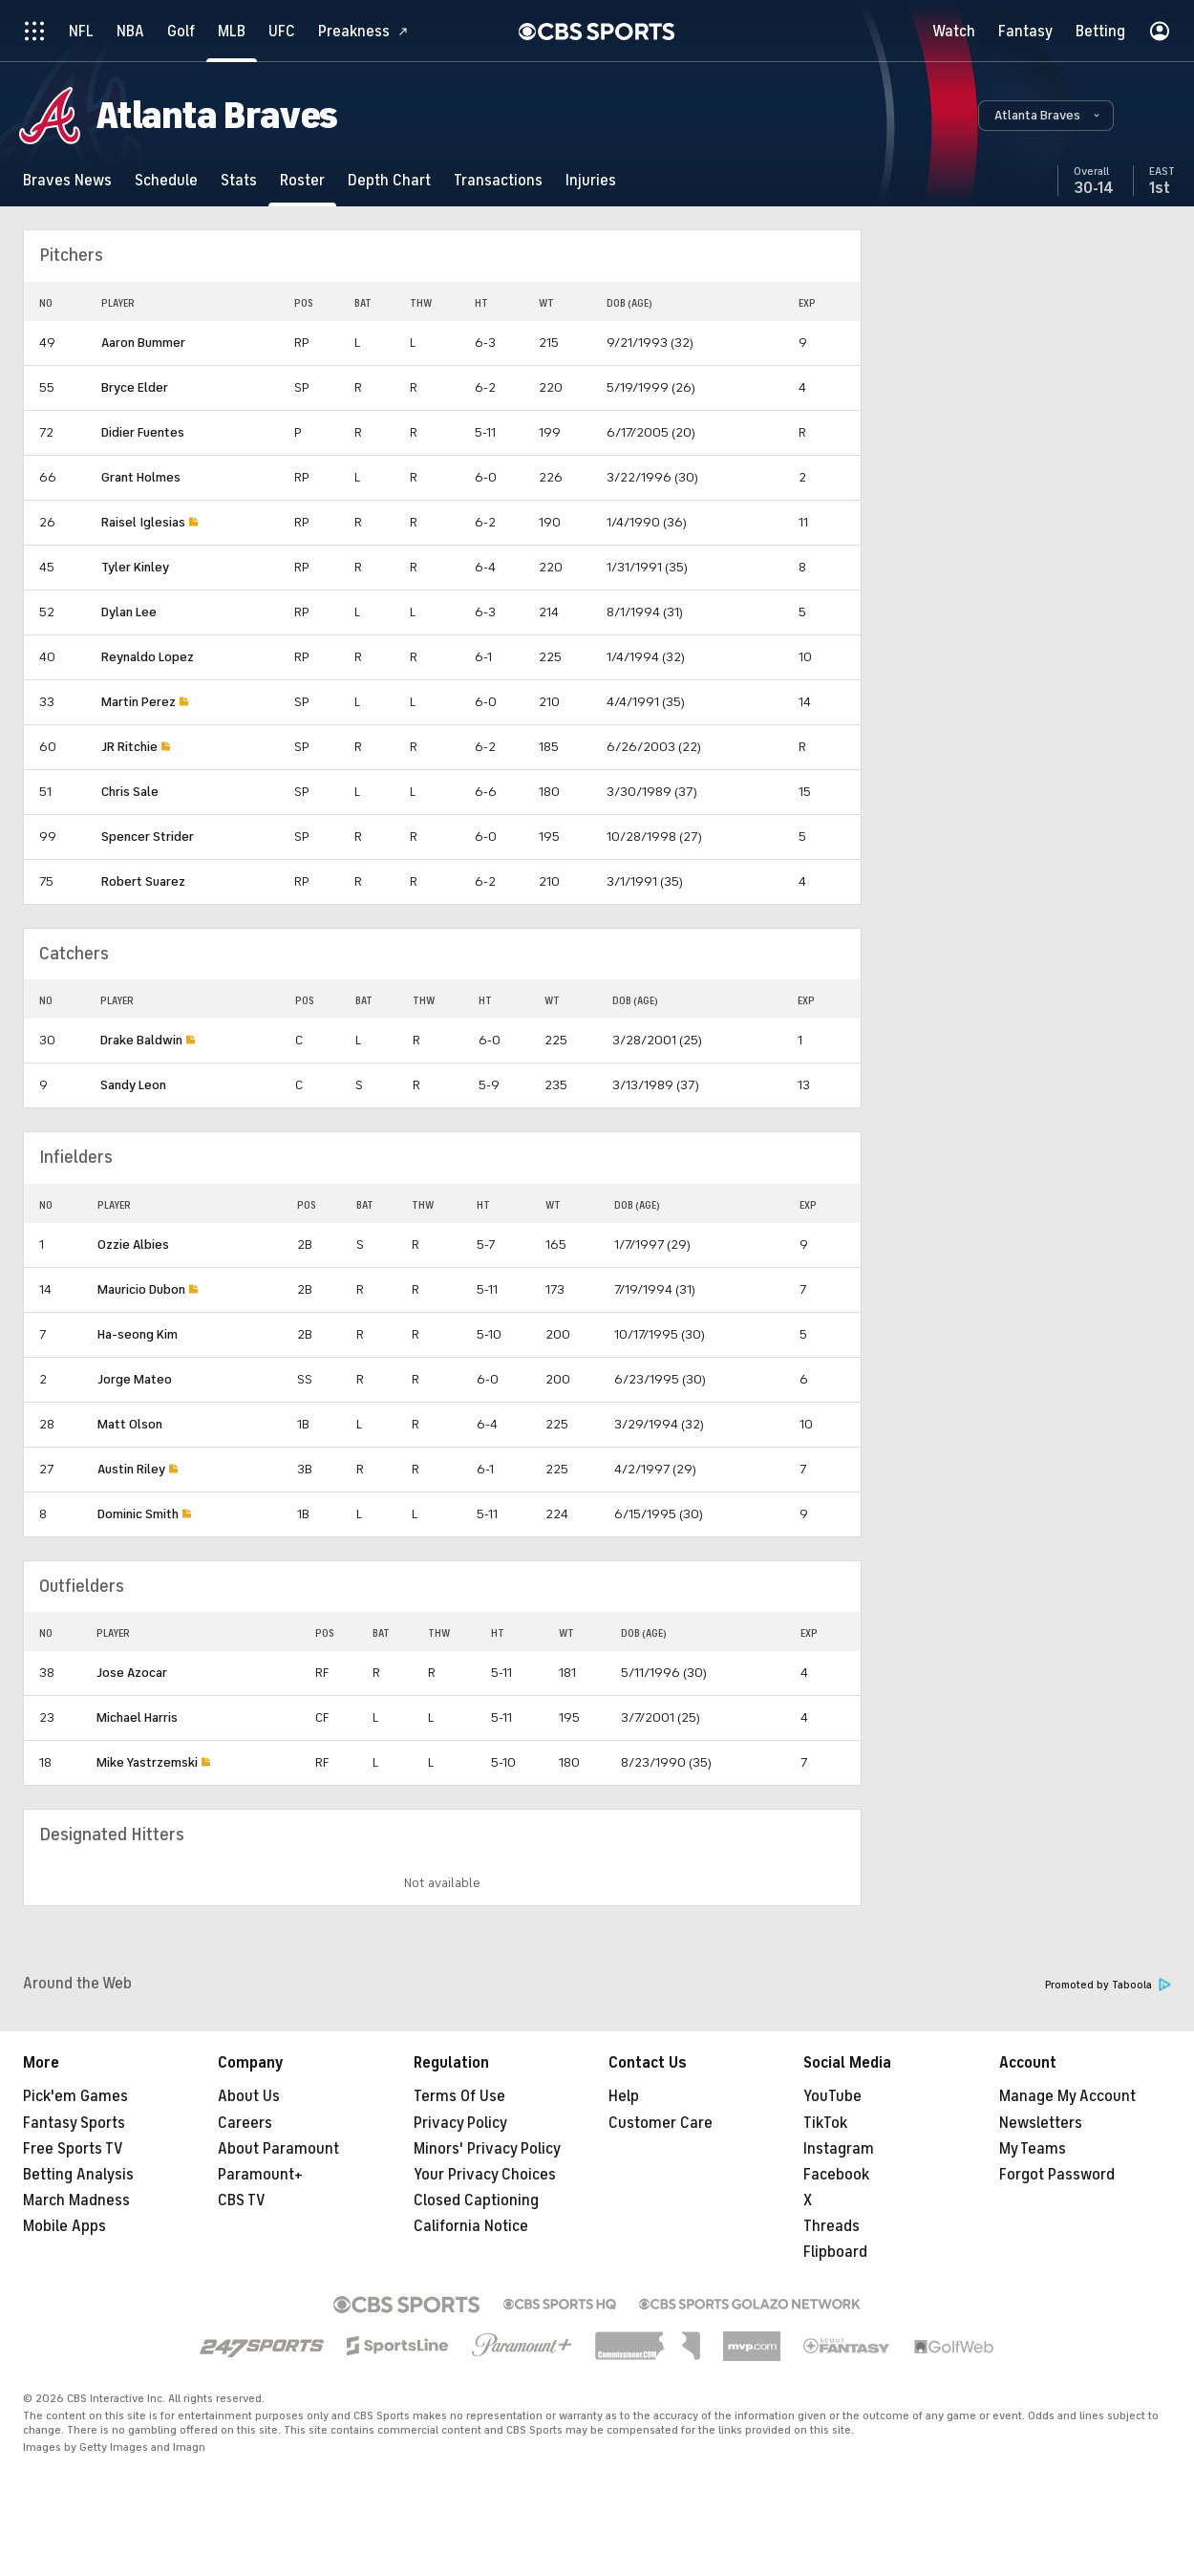 This screenshot has height=2576, width=1194. Describe the element at coordinates (73, 2148) in the screenshot. I see `Free Sports TV` at that location.